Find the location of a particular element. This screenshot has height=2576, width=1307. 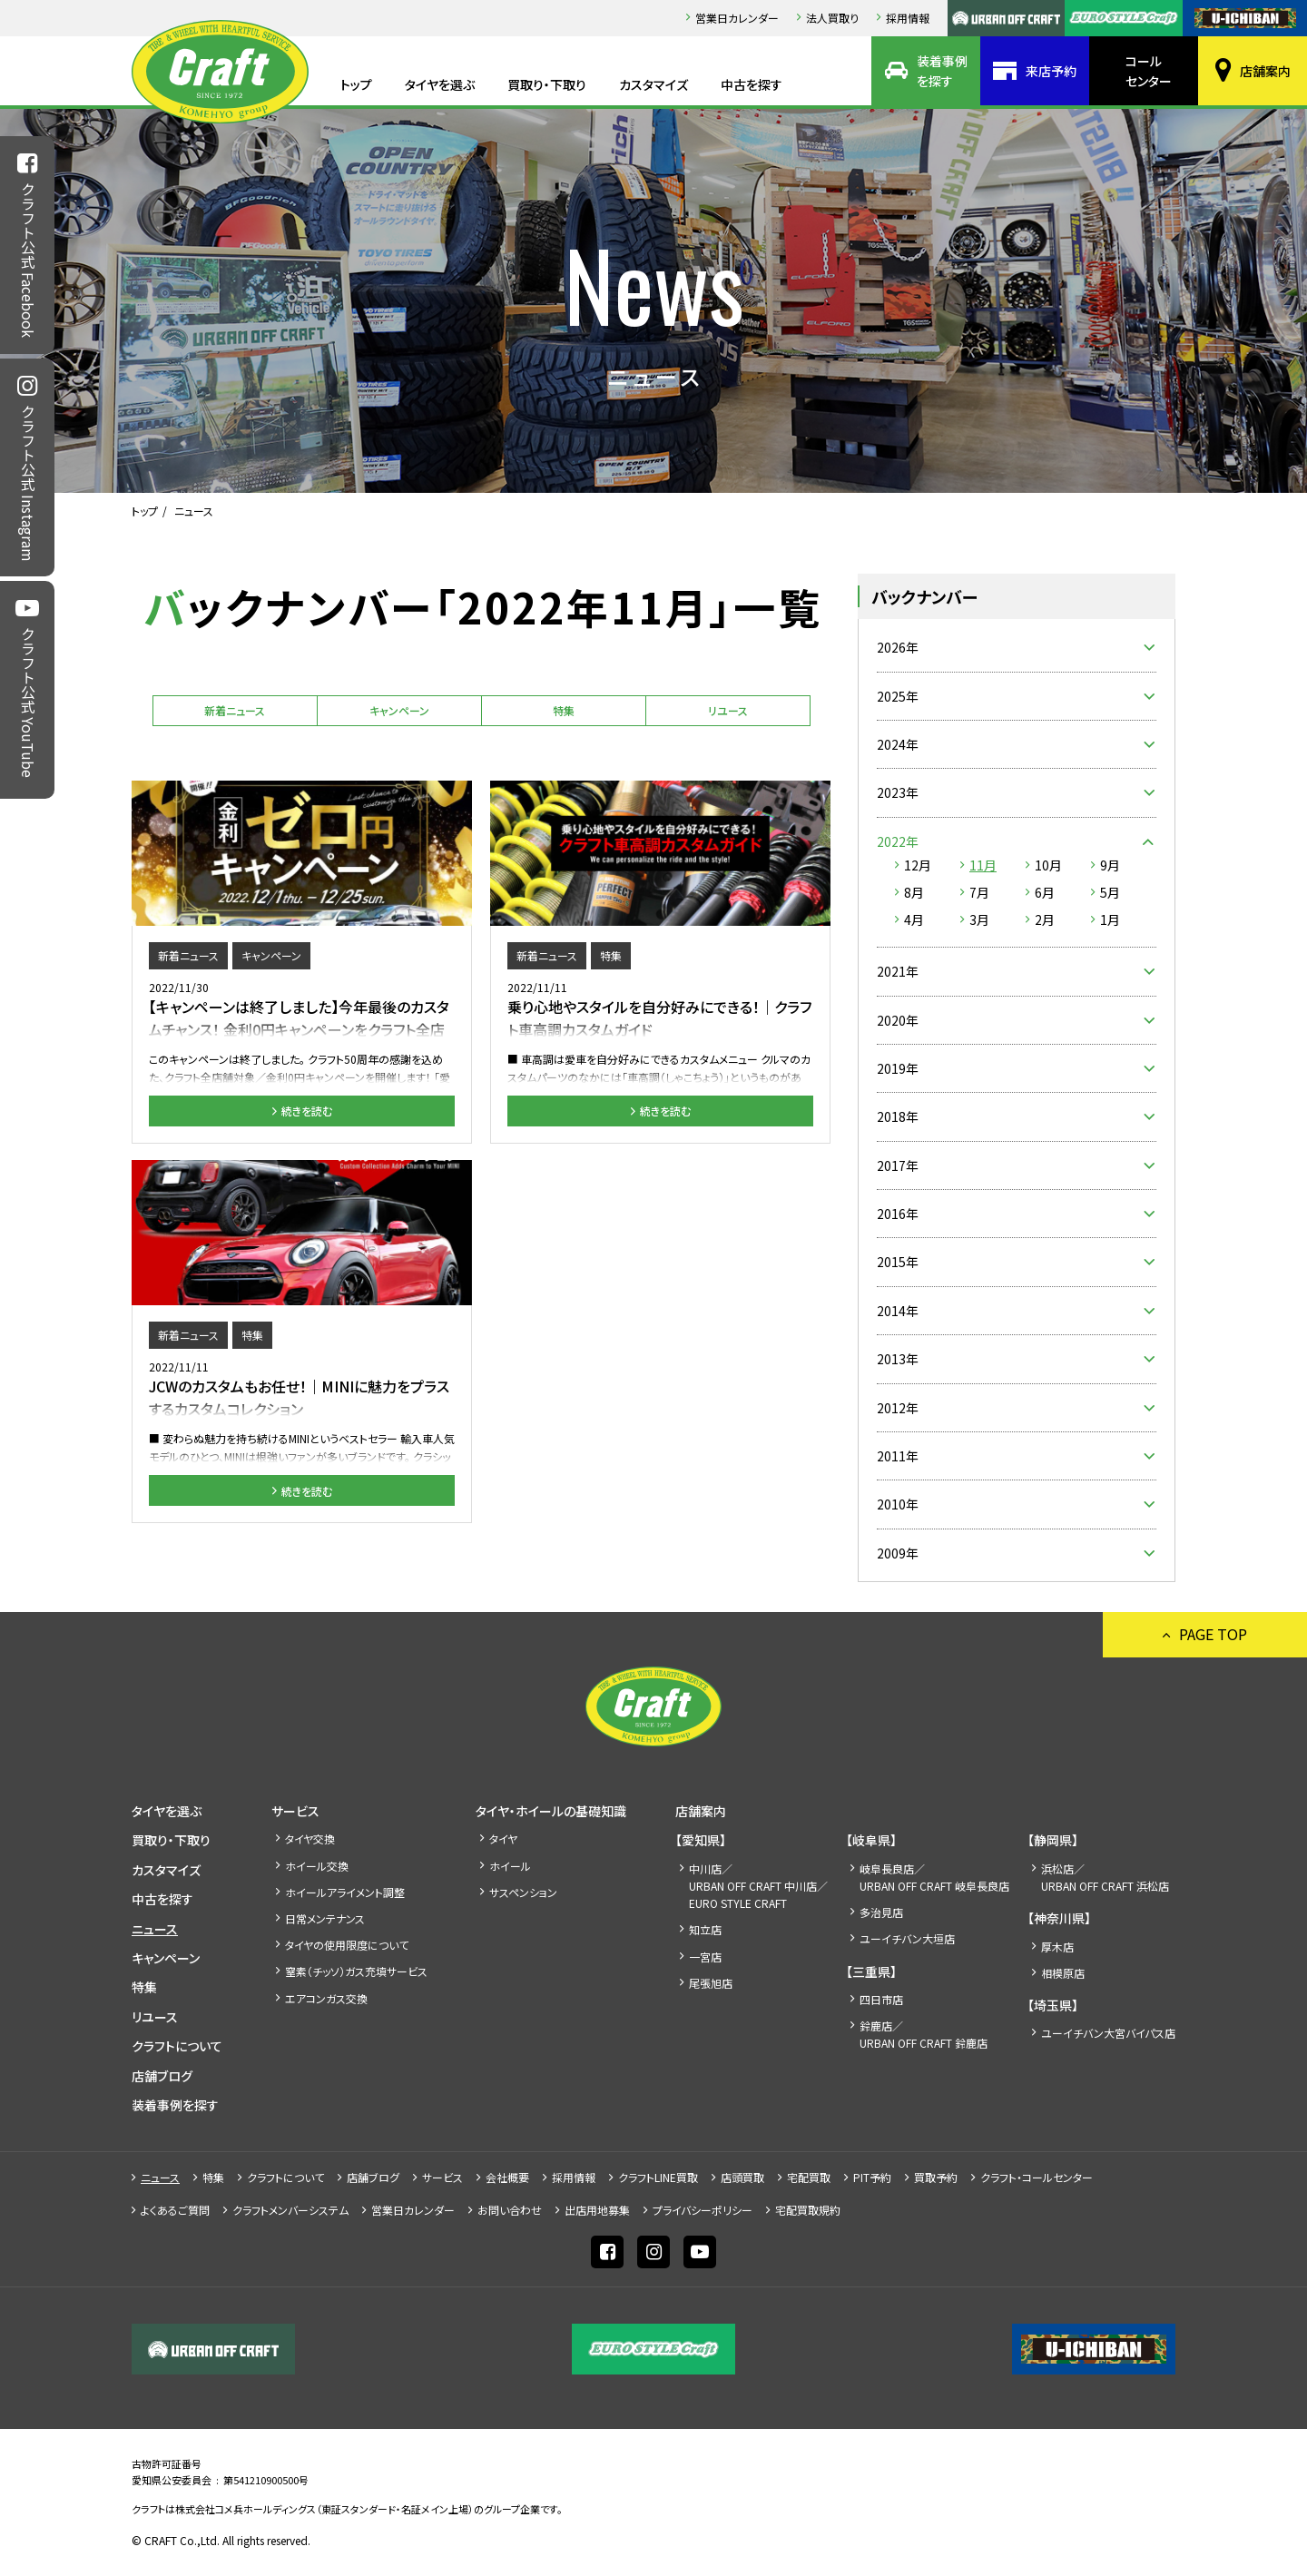

タイヤ is located at coordinates (503, 1838).